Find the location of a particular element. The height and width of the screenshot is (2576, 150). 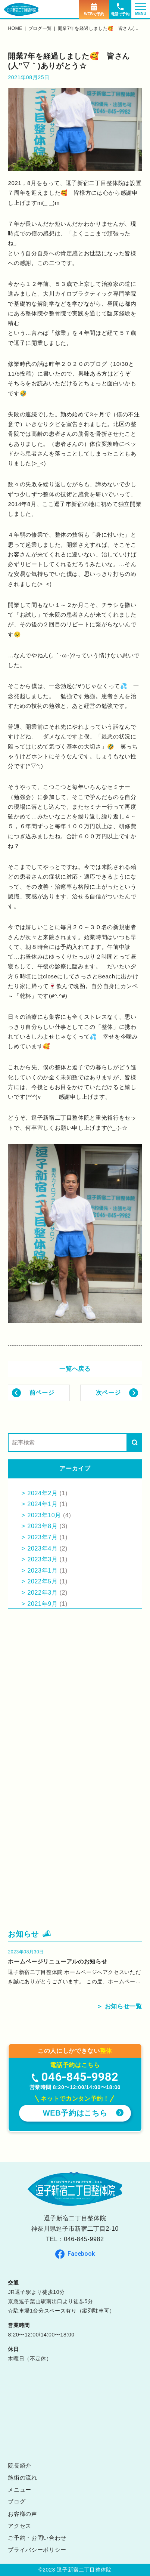

2023年1月 is located at coordinates (42, 1570).